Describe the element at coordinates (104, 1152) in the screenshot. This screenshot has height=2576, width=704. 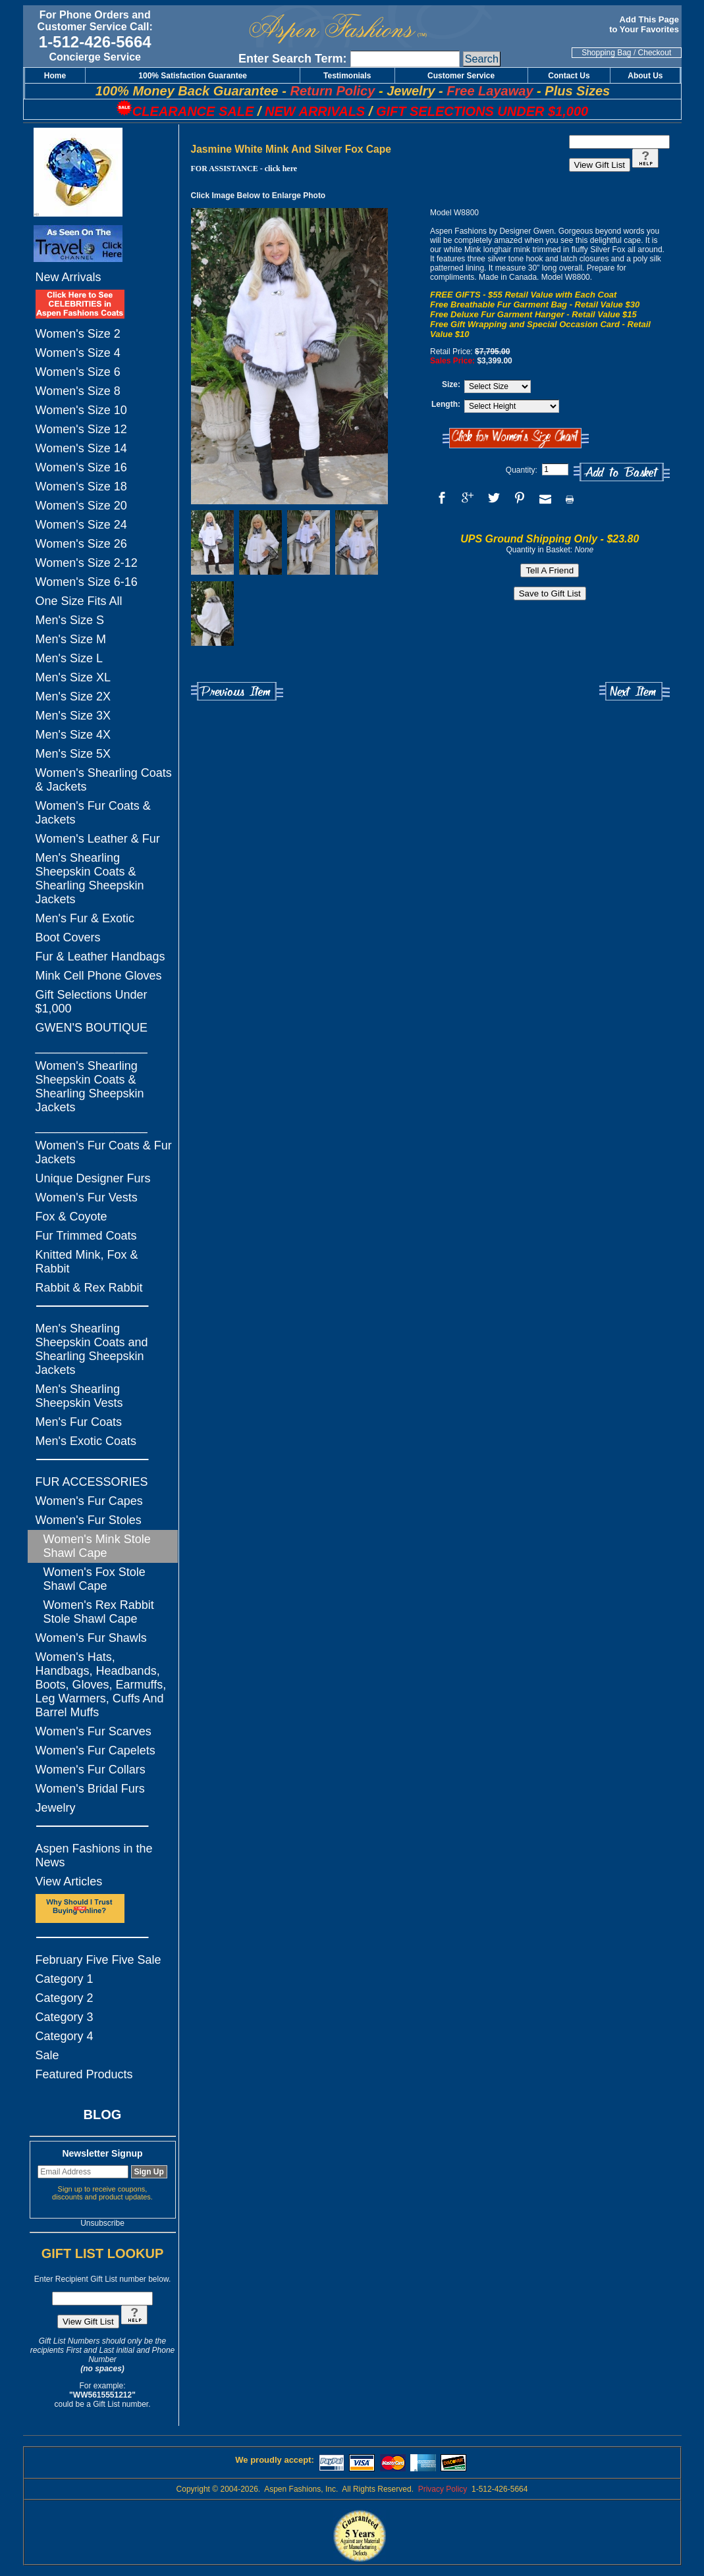
I see `Women's Fur Coats & Fur Jackets` at that location.